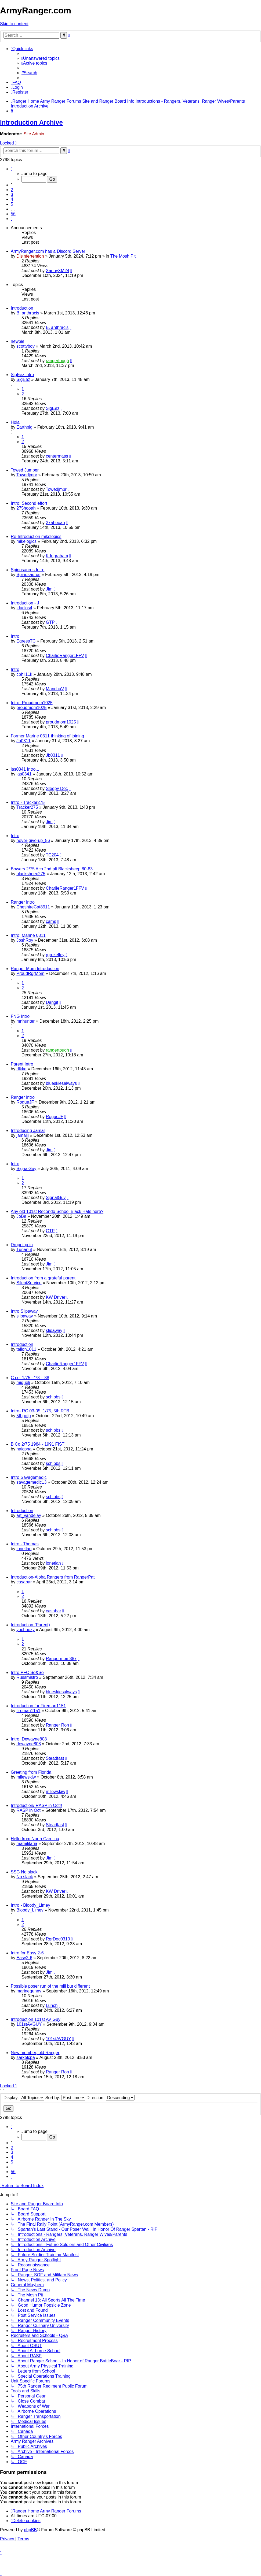 This screenshot has height=2576, width=261. I want to click on Introducing Jamal, so click(28, 1130).